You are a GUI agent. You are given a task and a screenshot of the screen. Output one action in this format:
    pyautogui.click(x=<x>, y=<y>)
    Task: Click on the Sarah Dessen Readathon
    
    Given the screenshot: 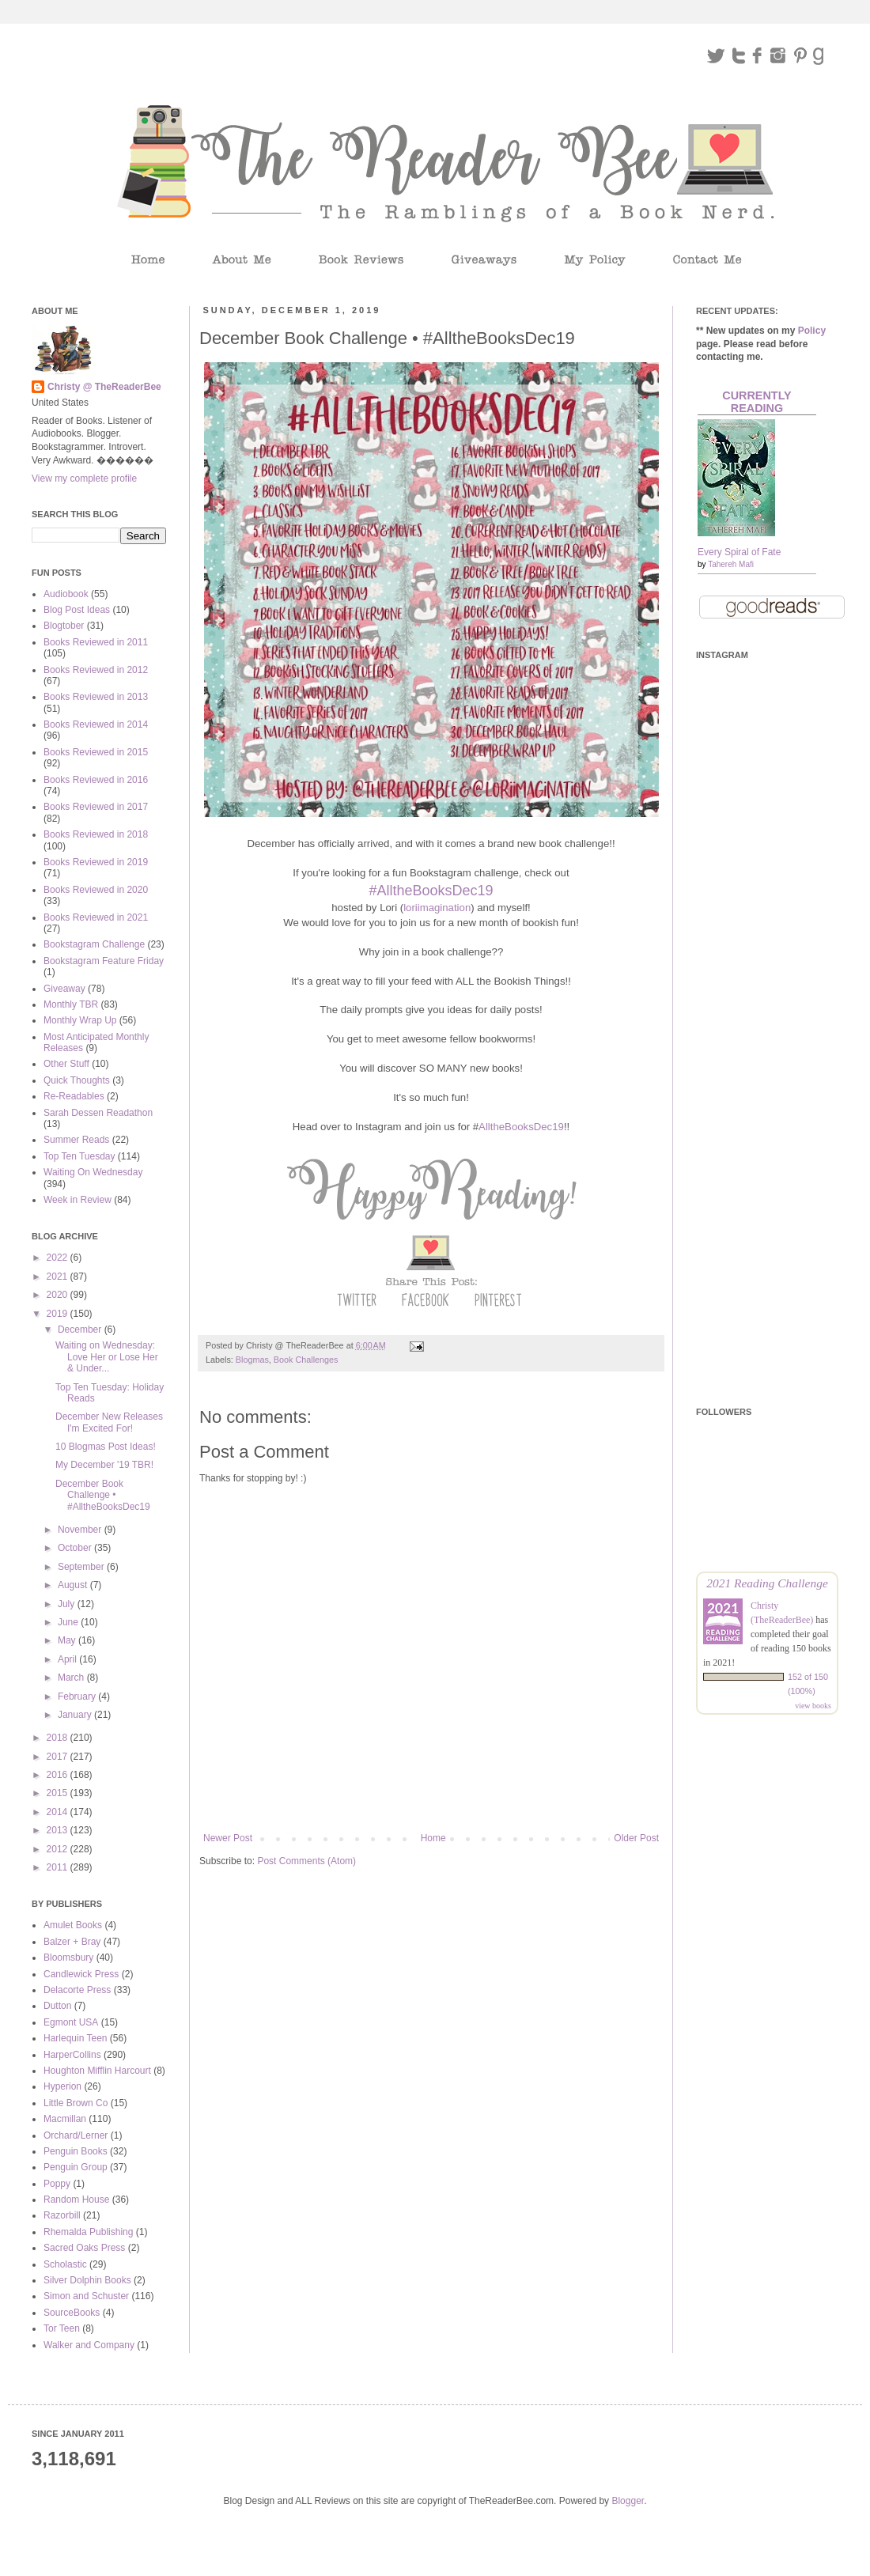 What is the action you would take?
    pyautogui.click(x=98, y=1112)
    